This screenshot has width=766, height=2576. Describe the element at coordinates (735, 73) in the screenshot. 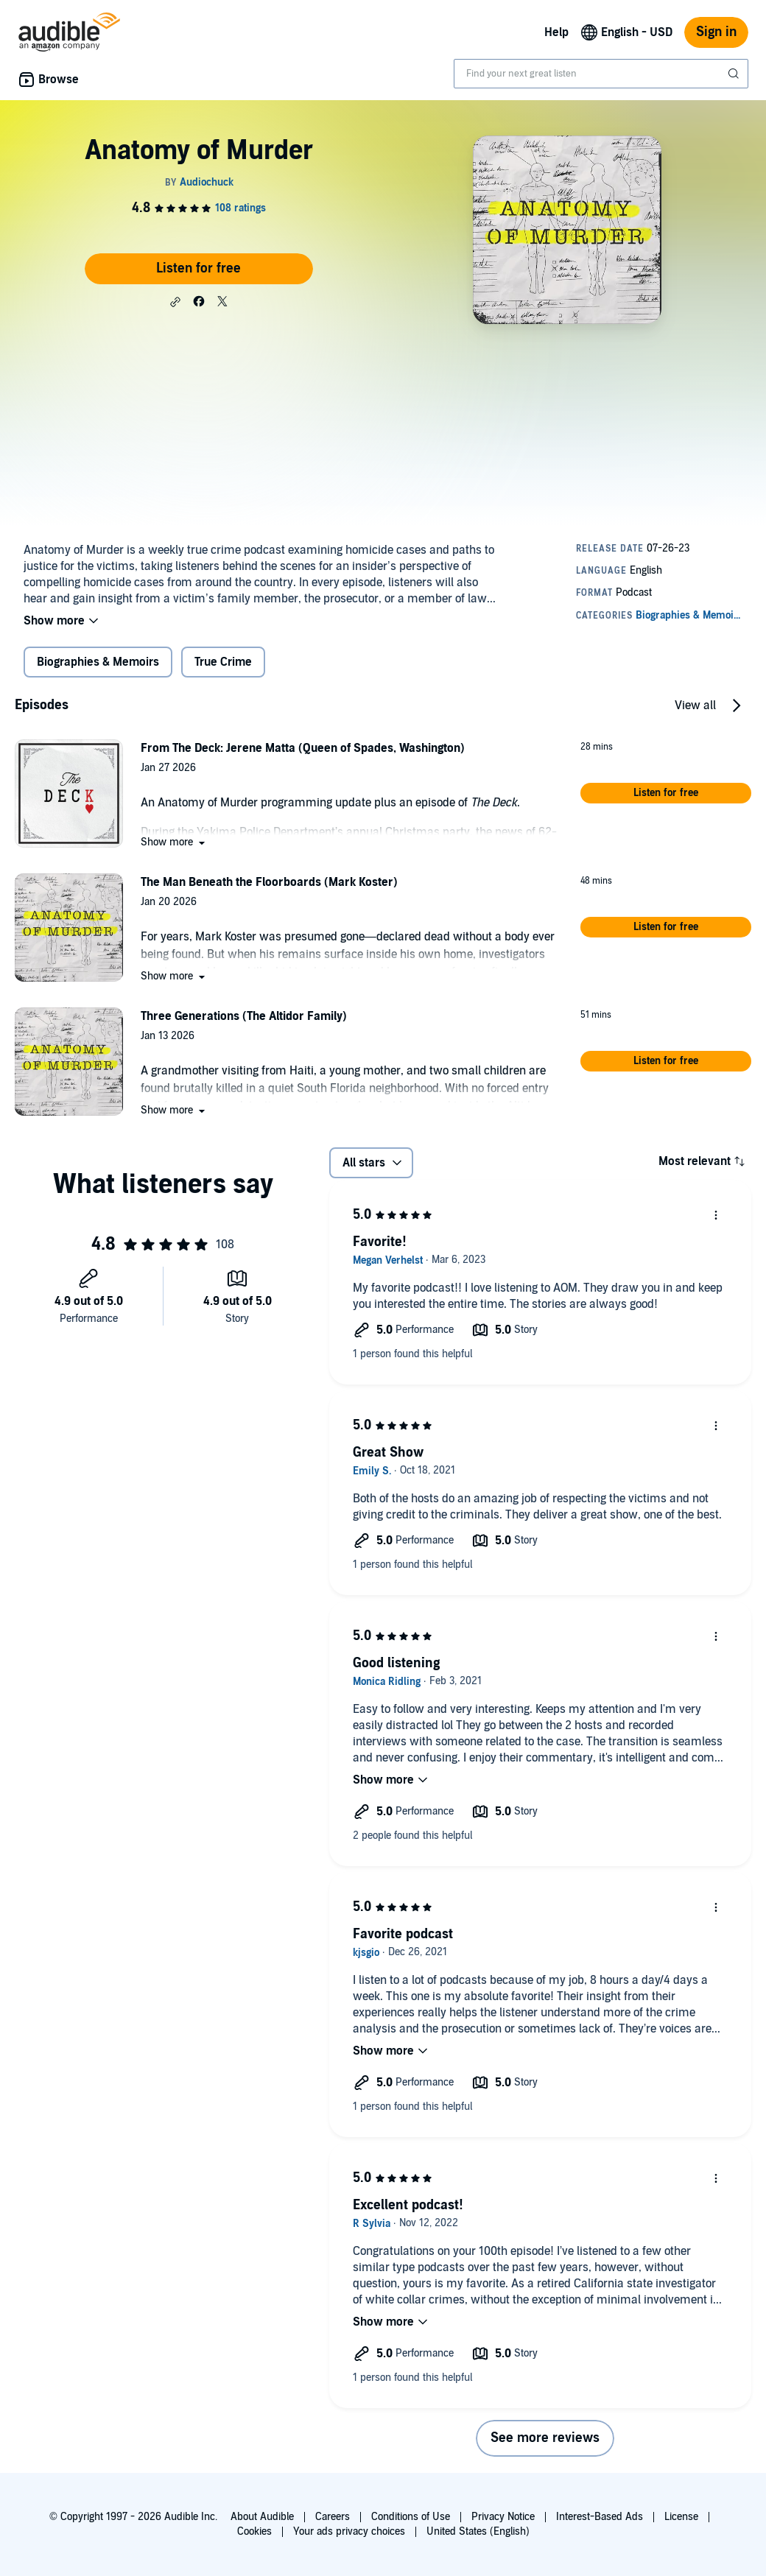

I see `[Submit Search]` at that location.